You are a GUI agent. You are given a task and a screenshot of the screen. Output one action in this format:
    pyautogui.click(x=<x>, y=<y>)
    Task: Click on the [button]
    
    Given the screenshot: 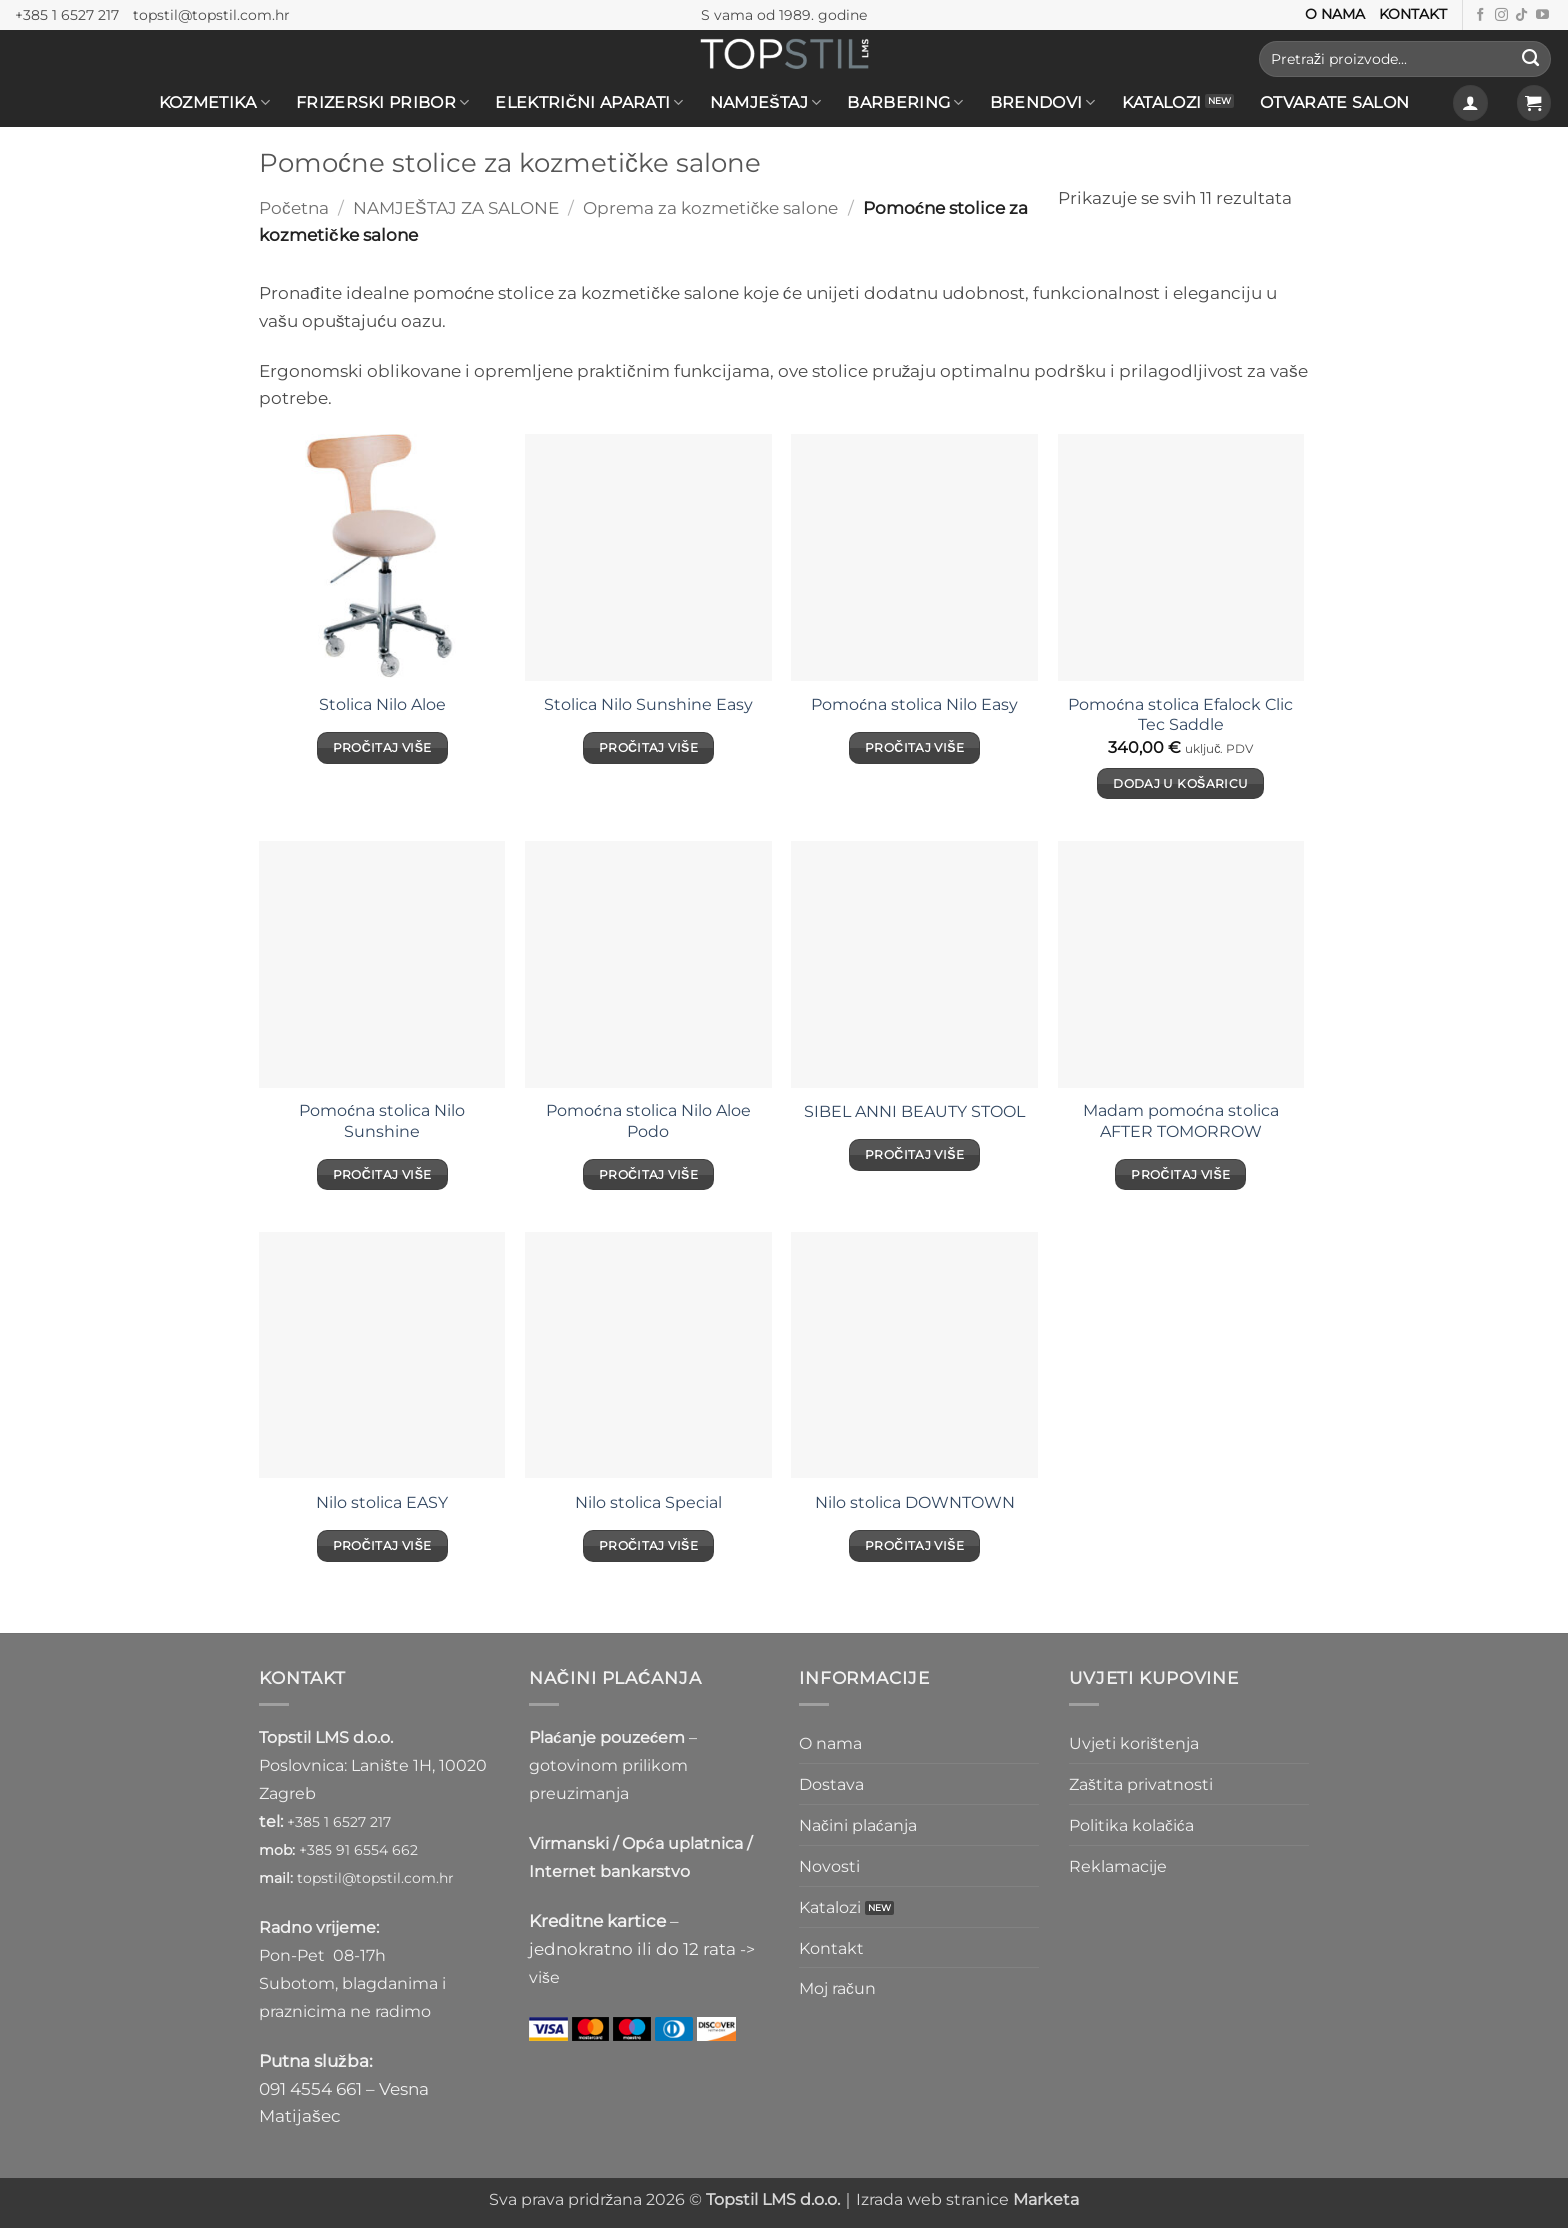 What is the action you would take?
    pyautogui.click(x=1470, y=102)
    